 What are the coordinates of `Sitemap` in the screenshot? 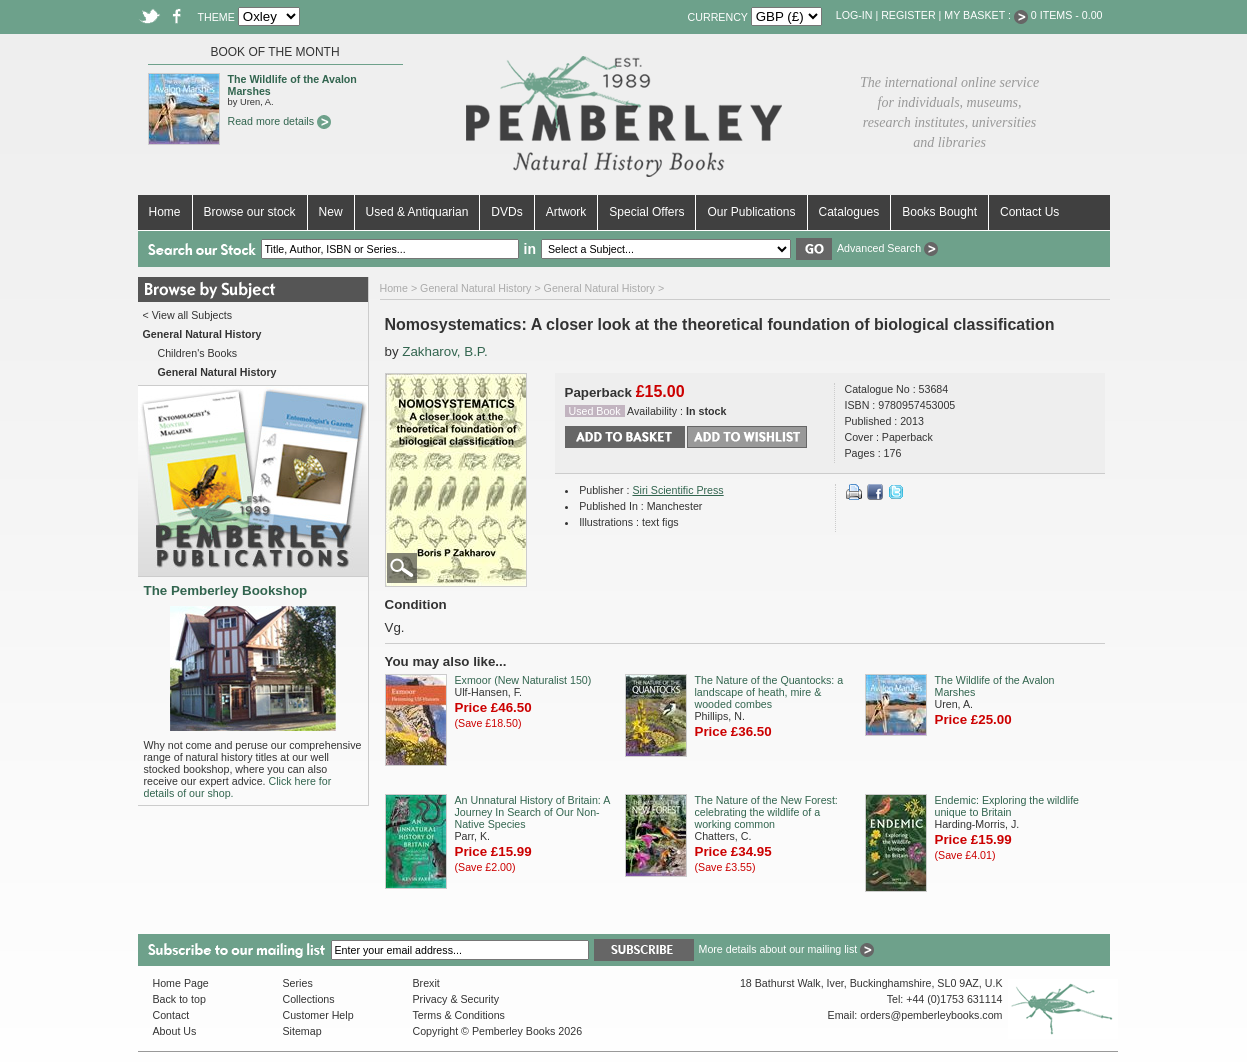 It's located at (302, 1031).